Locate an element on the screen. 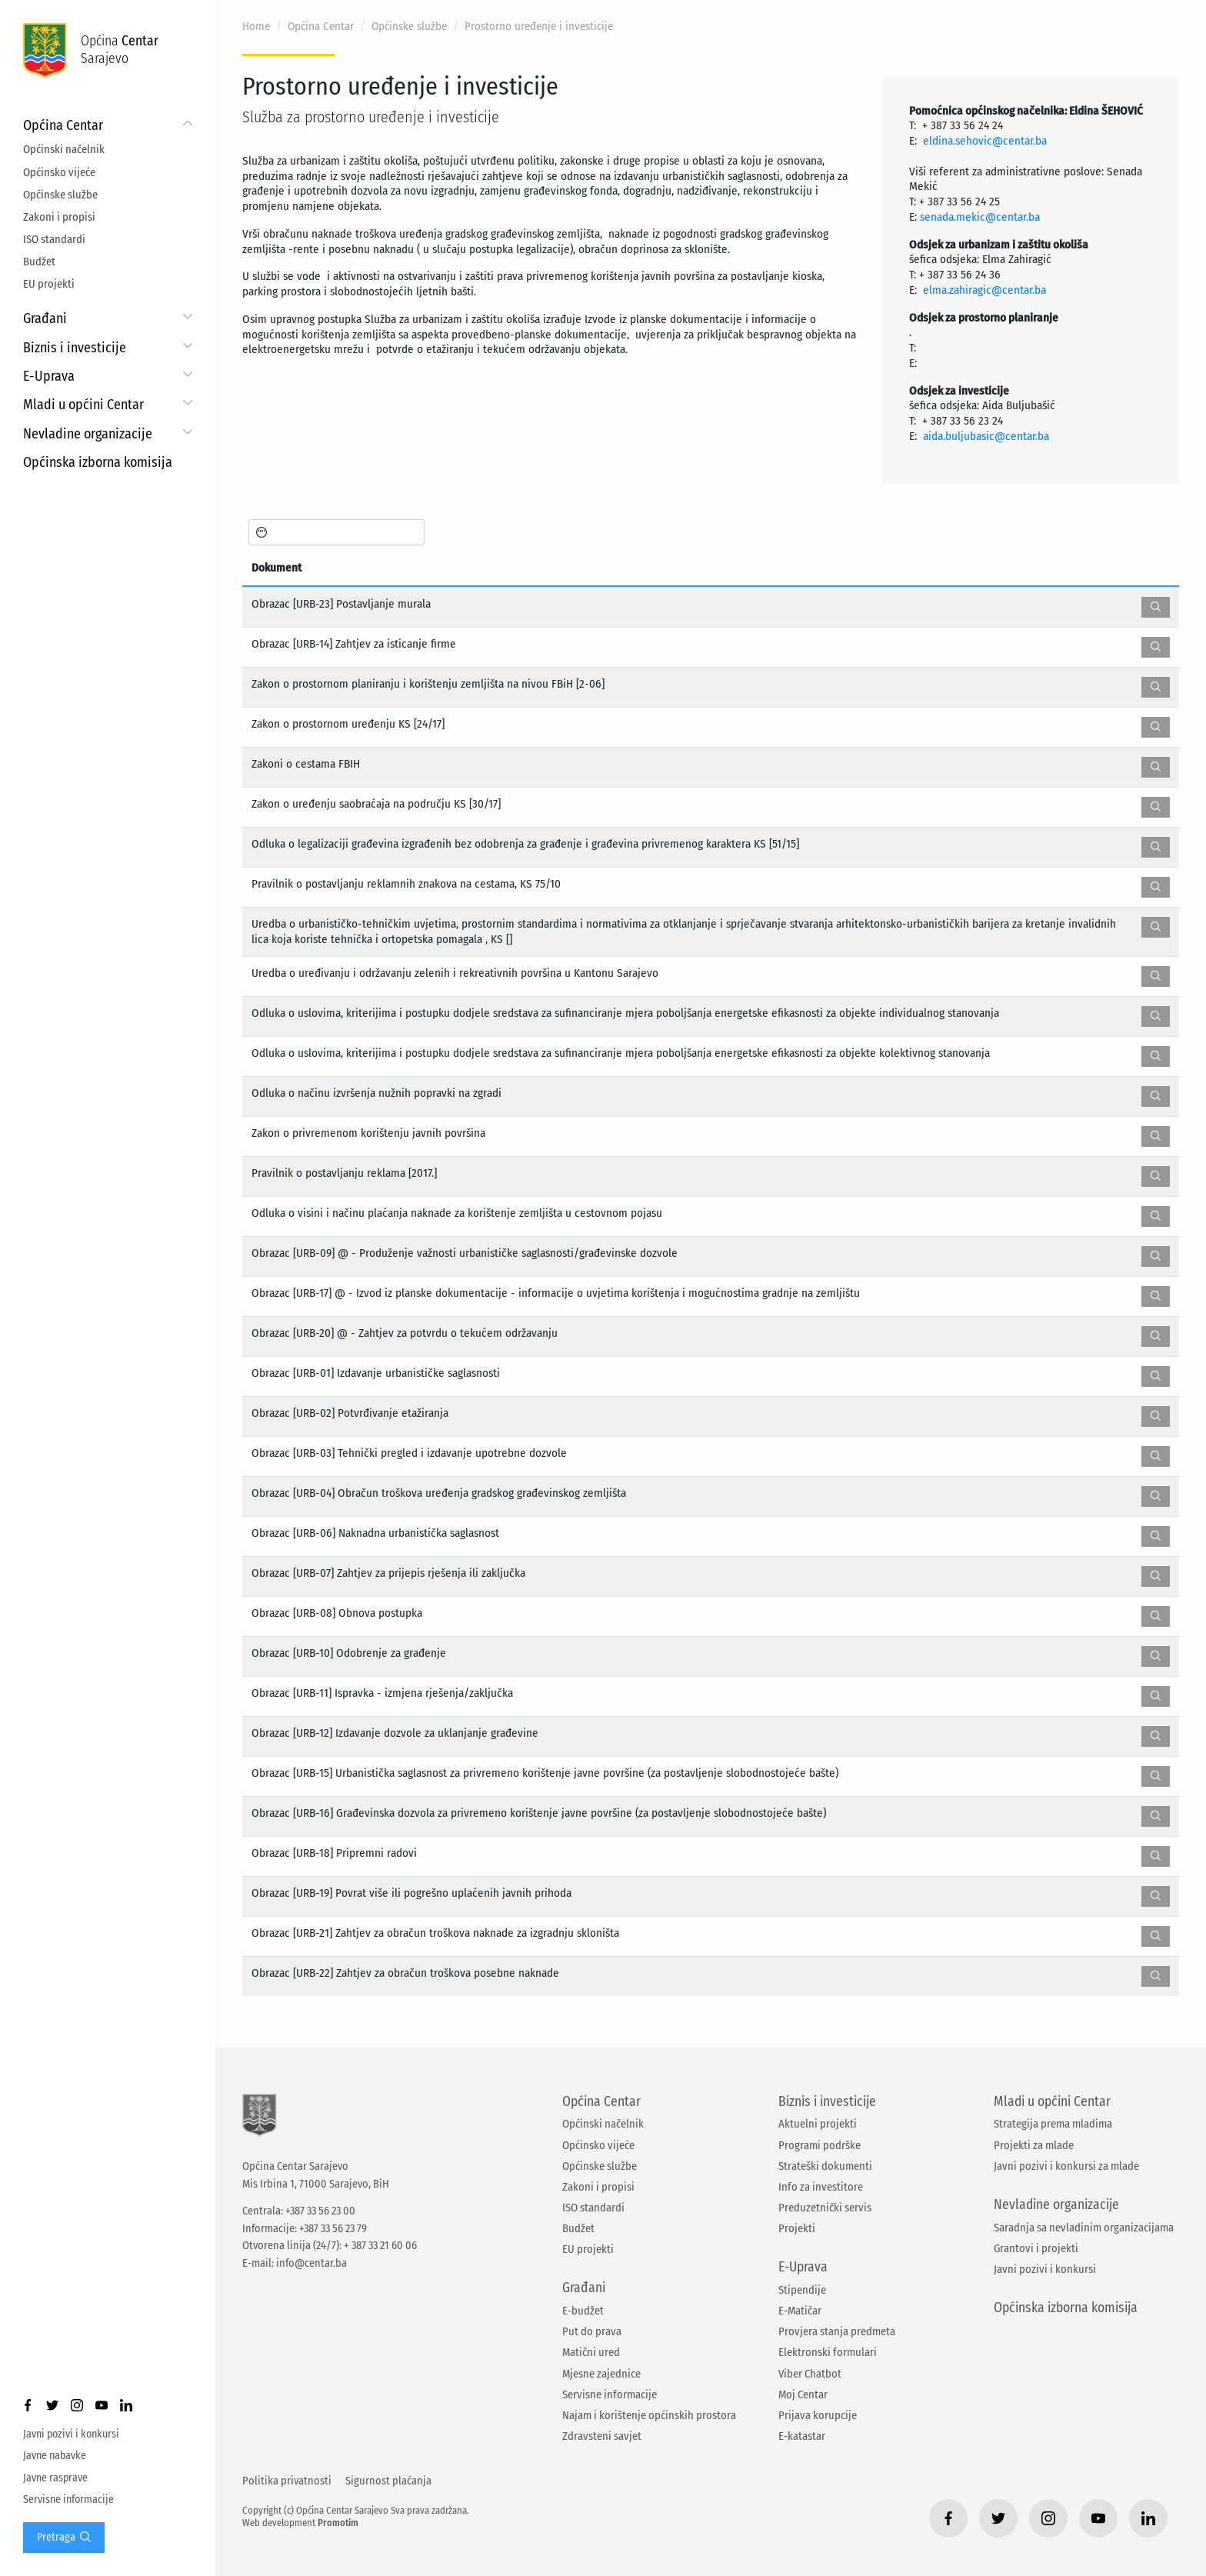 This screenshot has width=1206, height=2576. Zdravsteni savjet is located at coordinates (601, 2436).